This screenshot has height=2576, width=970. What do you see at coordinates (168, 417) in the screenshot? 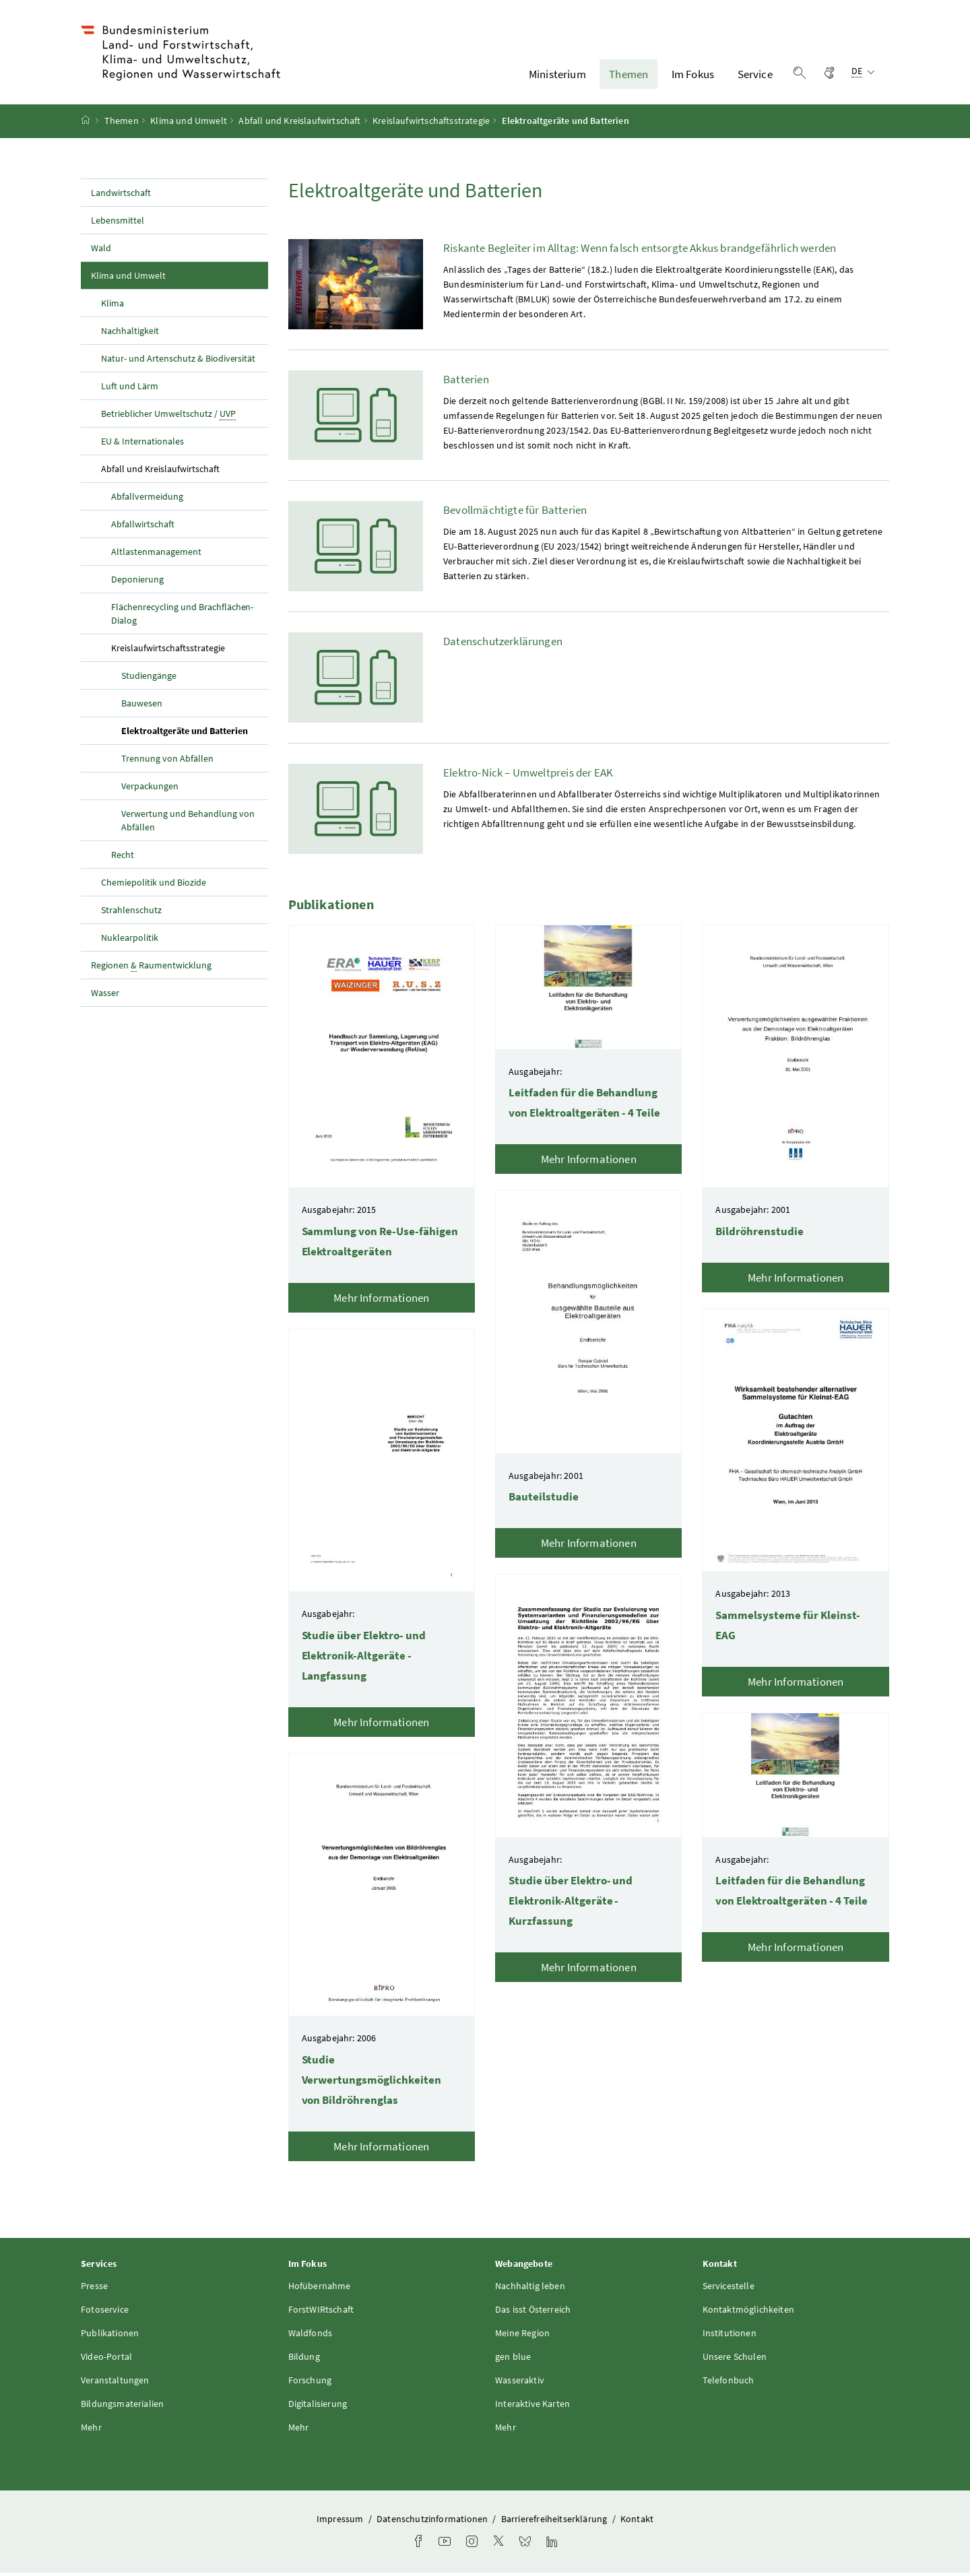
I see `Betrieblicher Umweltschutz /` at bounding box center [168, 417].